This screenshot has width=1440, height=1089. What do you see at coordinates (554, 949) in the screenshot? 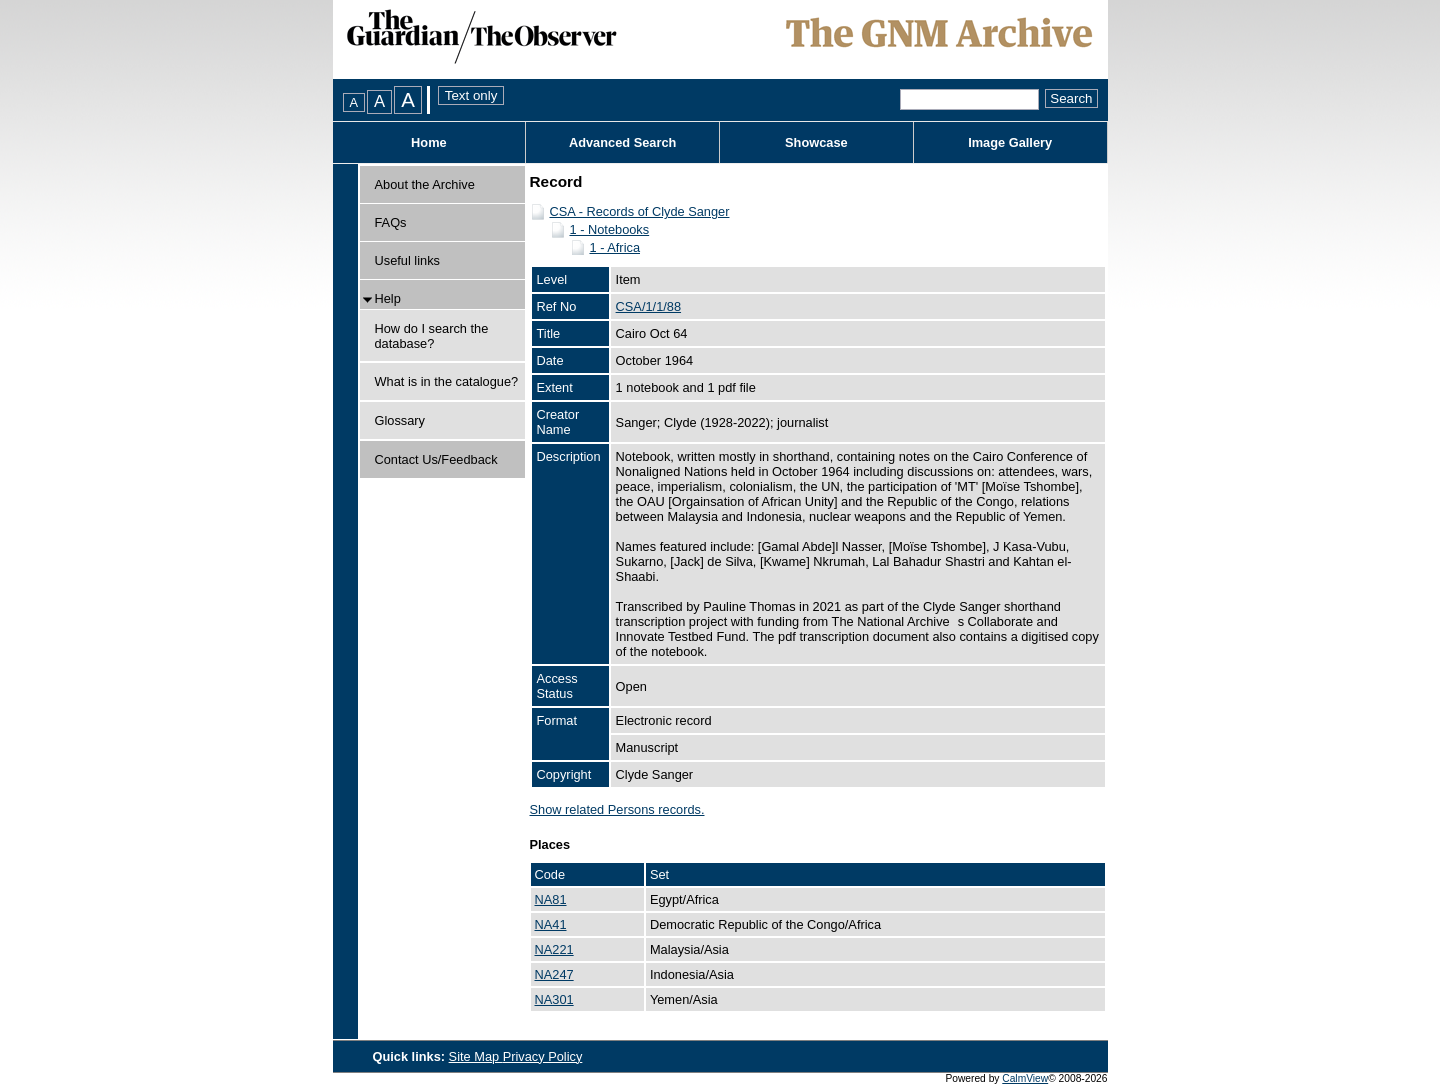
I see `NA221` at bounding box center [554, 949].